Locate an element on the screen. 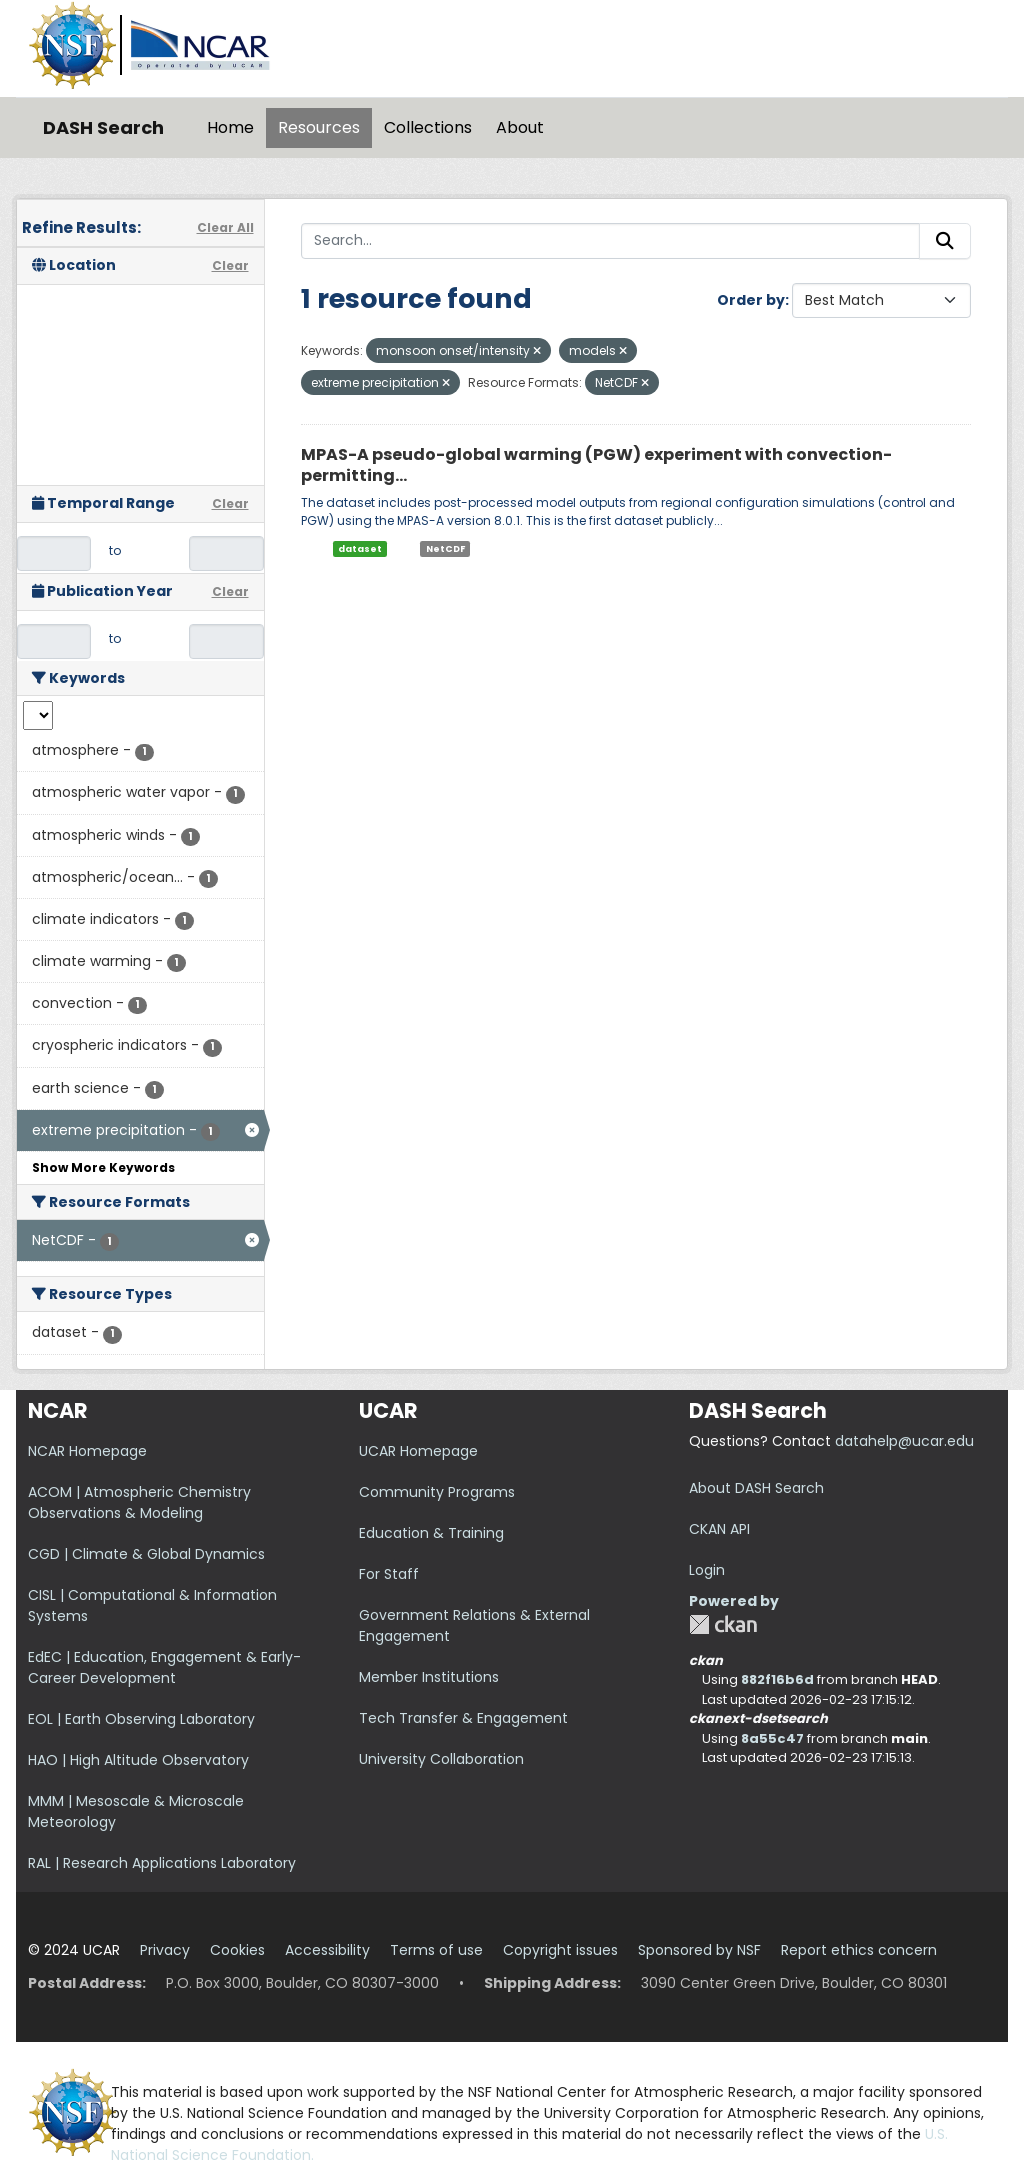  Copyright issues is located at coordinates (560, 1950).